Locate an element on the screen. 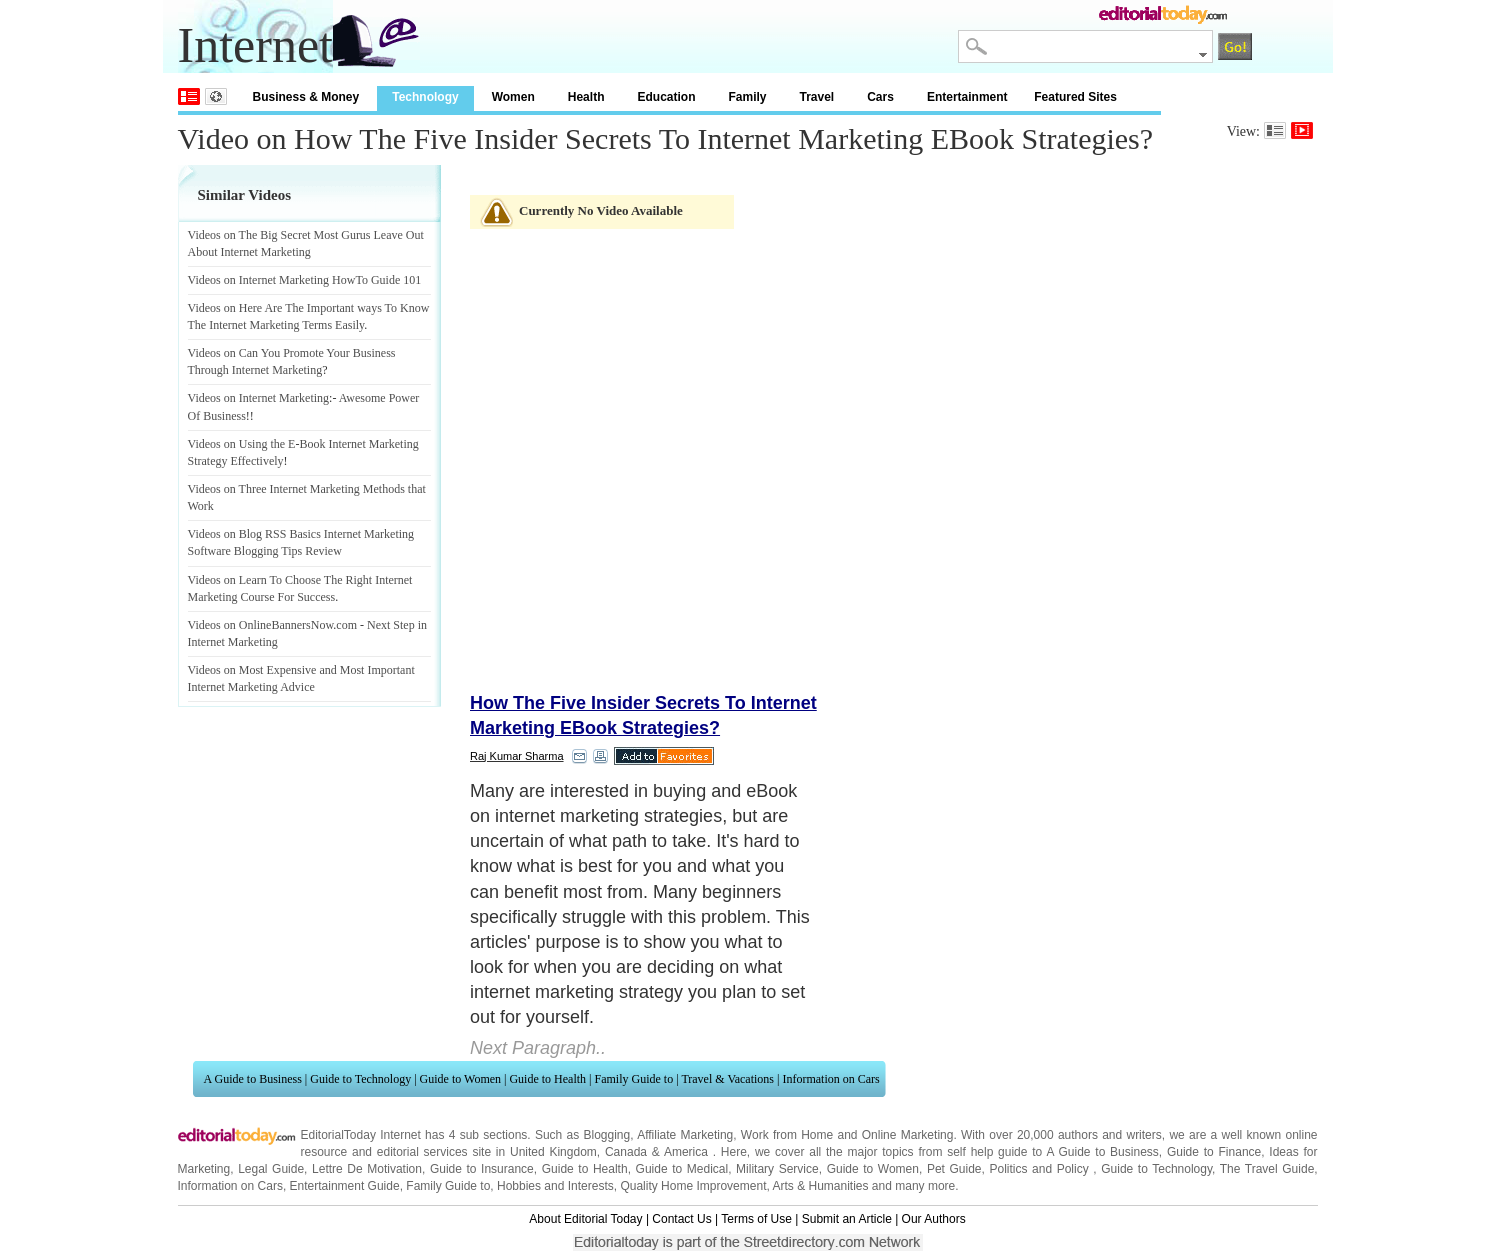 Image resolution: width=1495 pixels, height=1251 pixels. Hobbies and Interests is located at coordinates (555, 1186).